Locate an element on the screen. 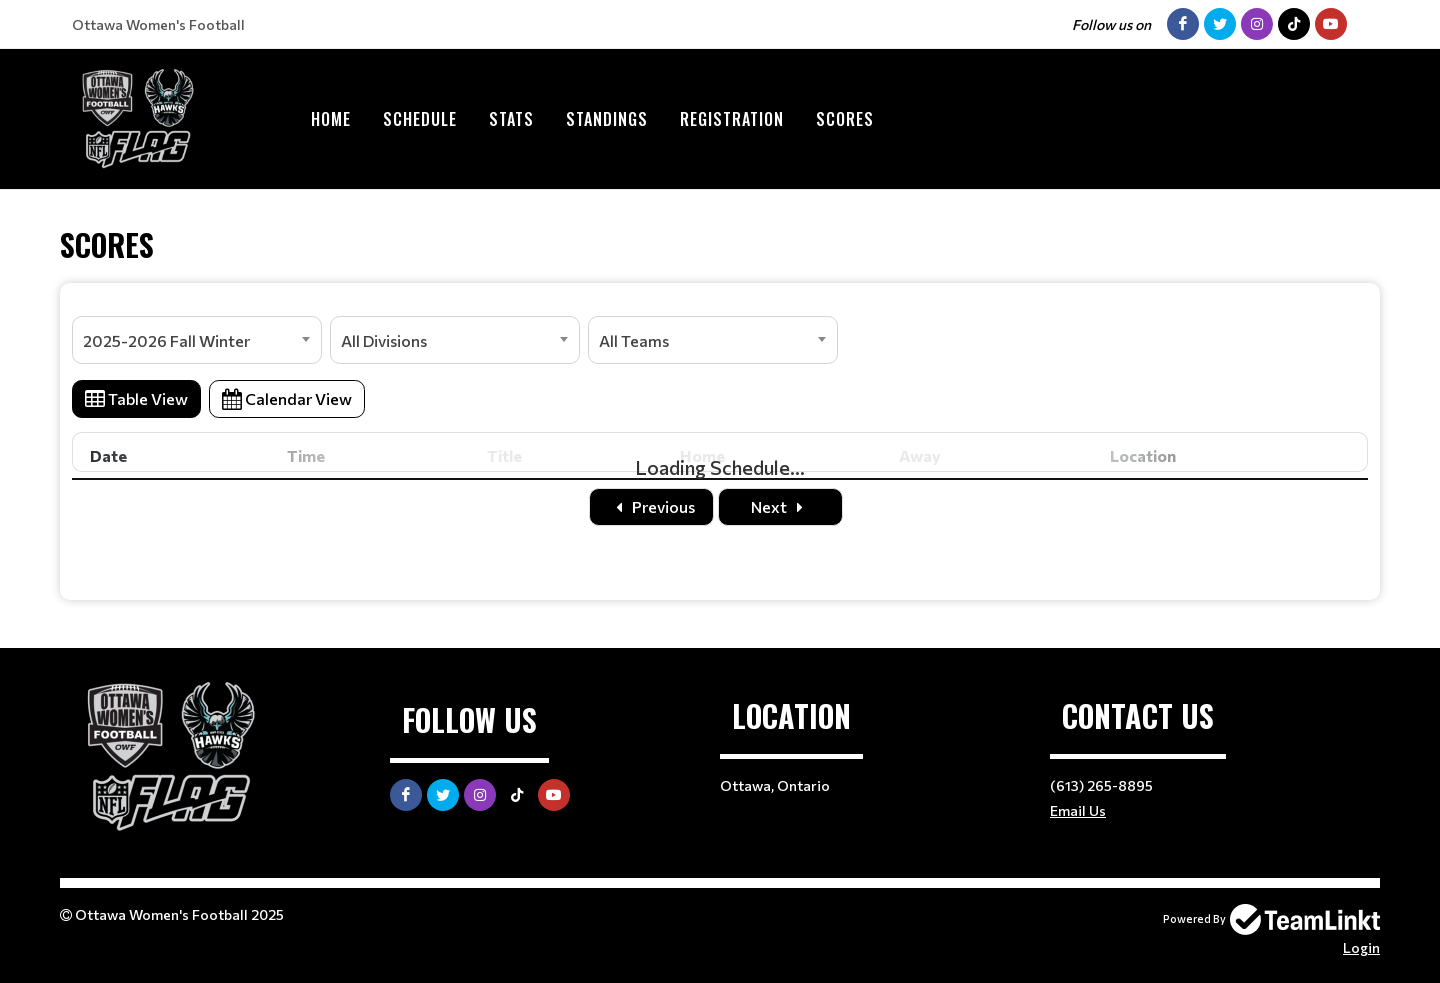 This screenshot has height=983, width=1440. [combobox] is located at coordinates (197, 340).